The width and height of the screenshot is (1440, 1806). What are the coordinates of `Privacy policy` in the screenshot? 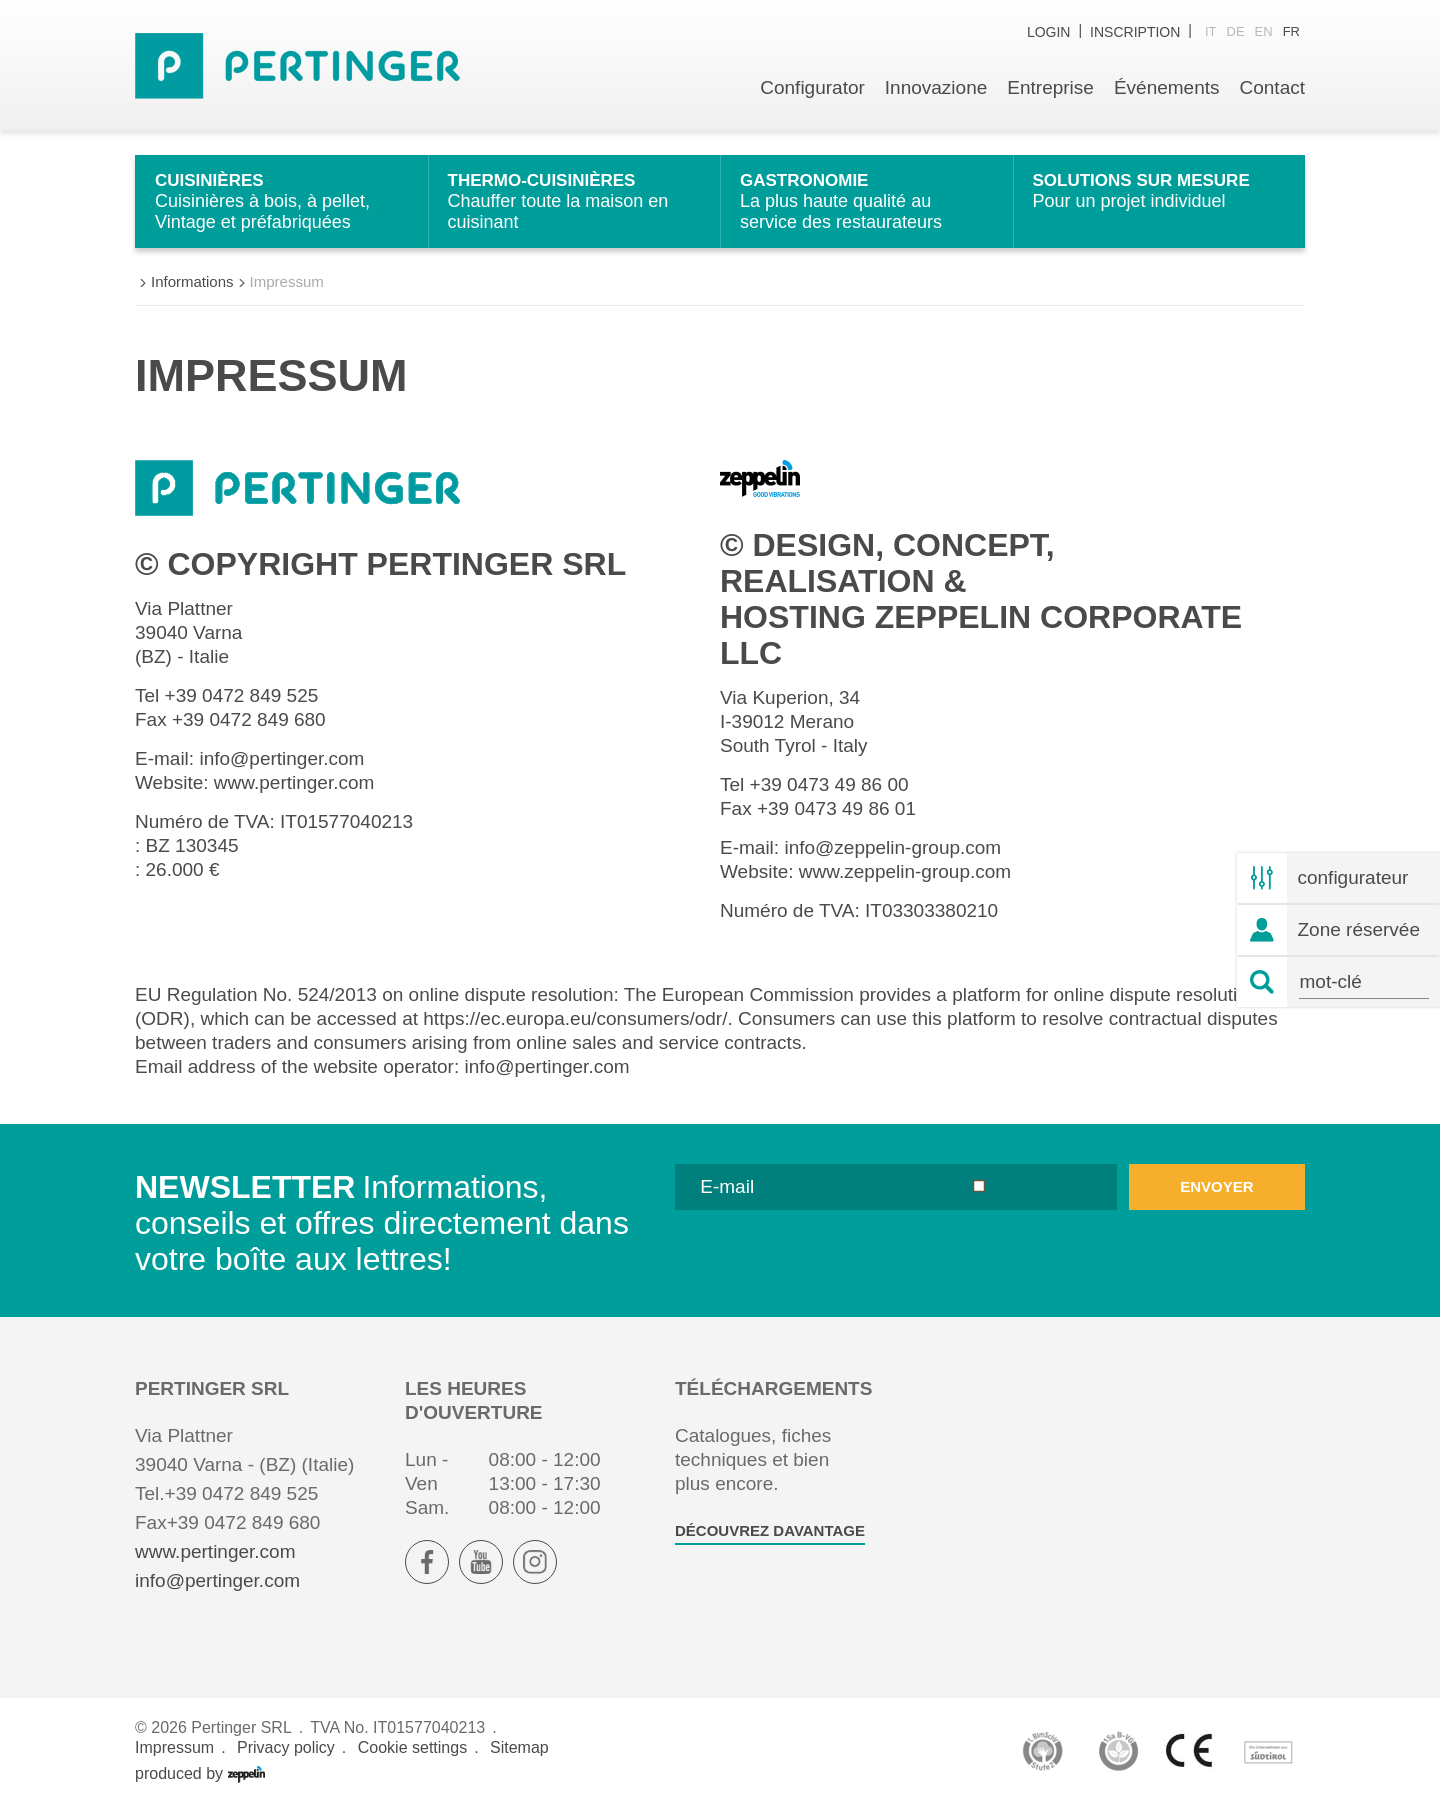 It's located at (286, 1747).